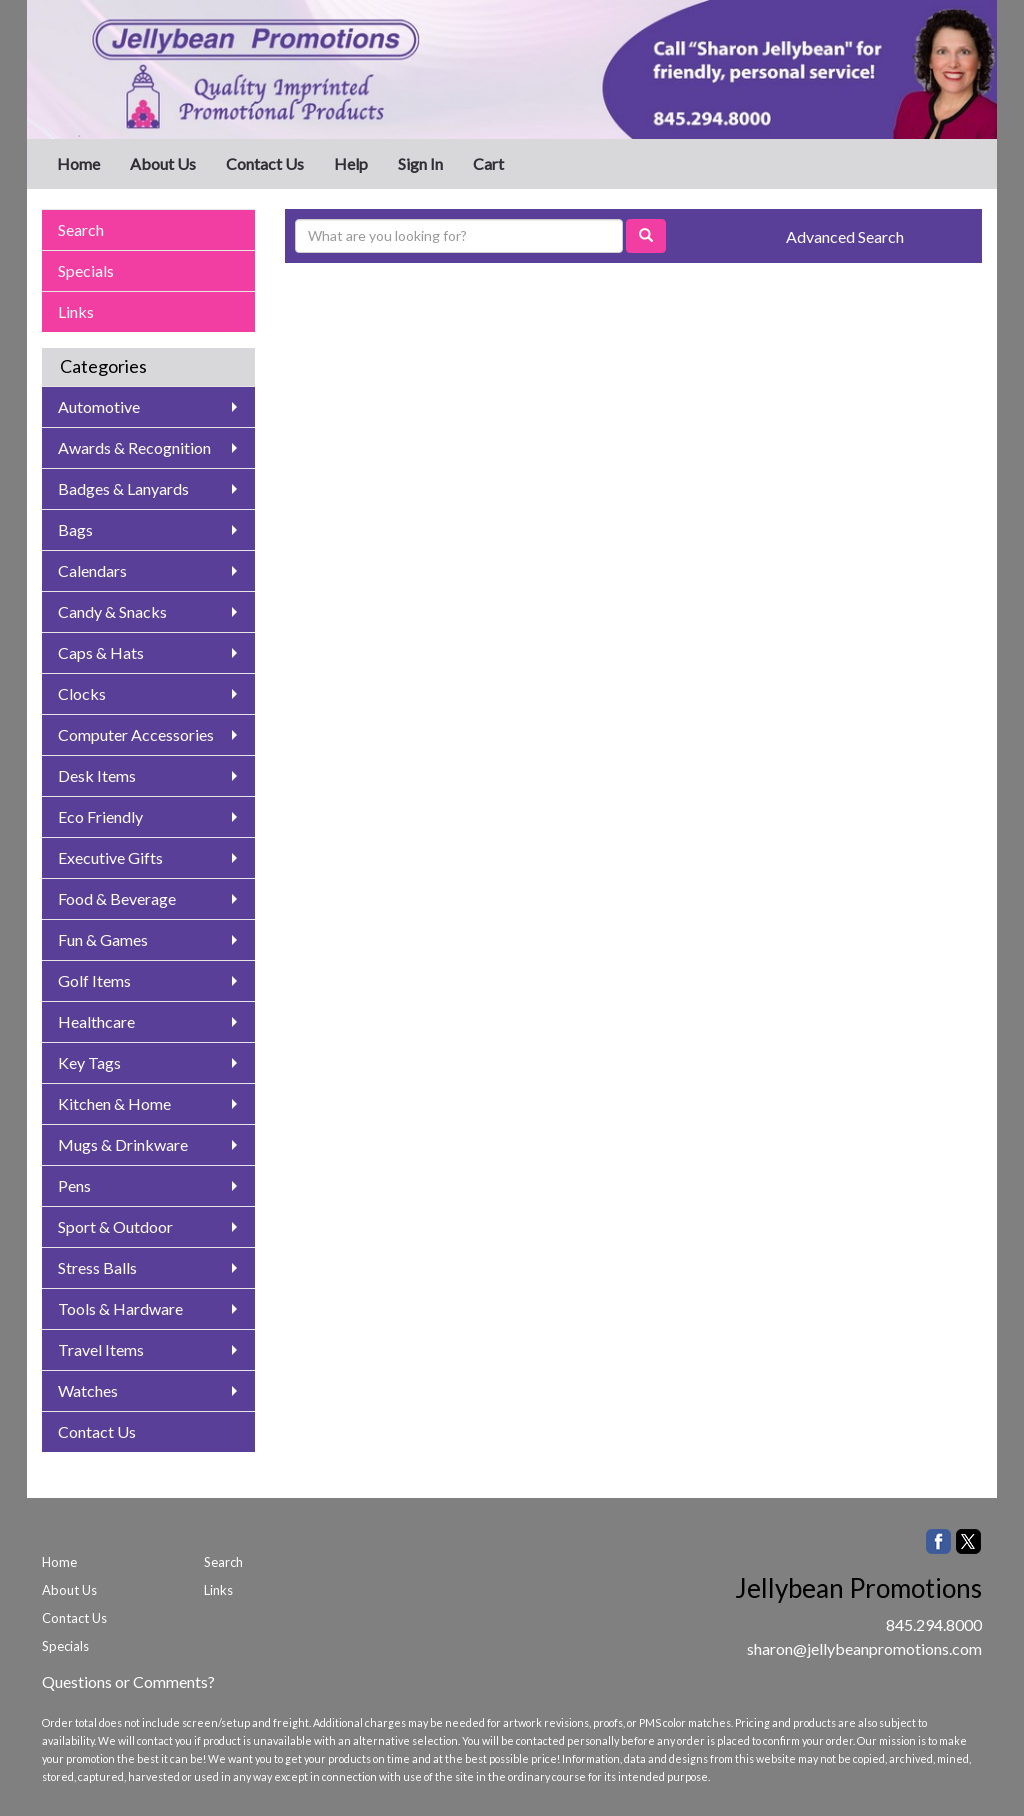 Image resolution: width=1024 pixels, height=1816 pixels. I want to click on Tools & Hardware, so click(120, 1308).